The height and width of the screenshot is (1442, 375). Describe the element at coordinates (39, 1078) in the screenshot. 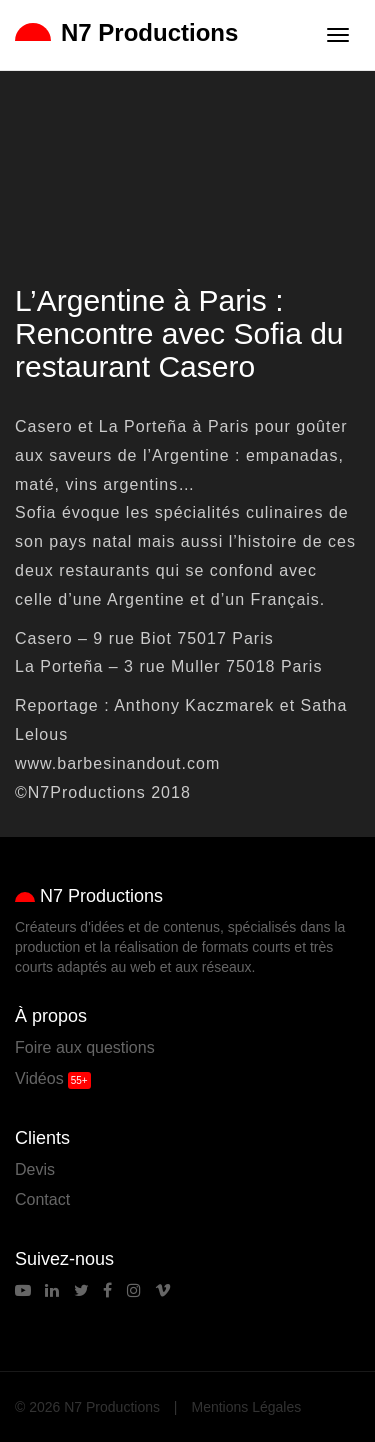

I see `Vidéos` at that location.